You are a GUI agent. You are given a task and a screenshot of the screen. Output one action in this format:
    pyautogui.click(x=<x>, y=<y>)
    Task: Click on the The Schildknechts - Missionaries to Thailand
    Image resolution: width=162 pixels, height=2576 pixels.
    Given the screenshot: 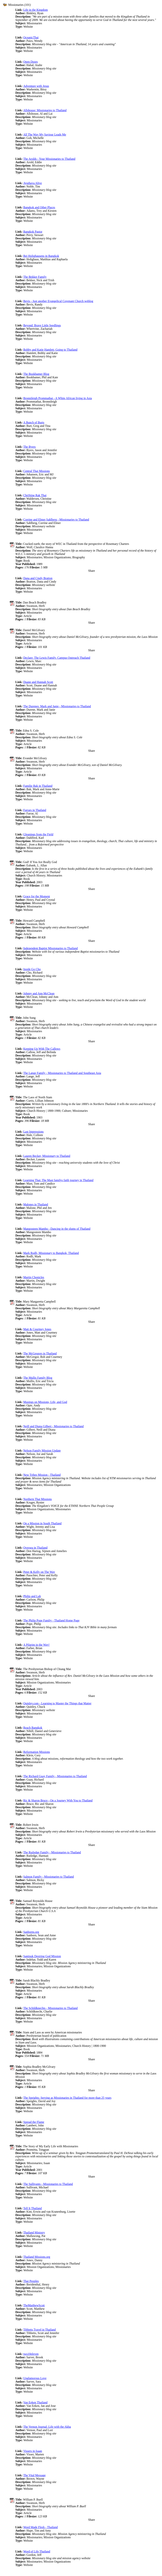 What is the action you would take?
    pyautogui.click(x=50, y=2008)
    